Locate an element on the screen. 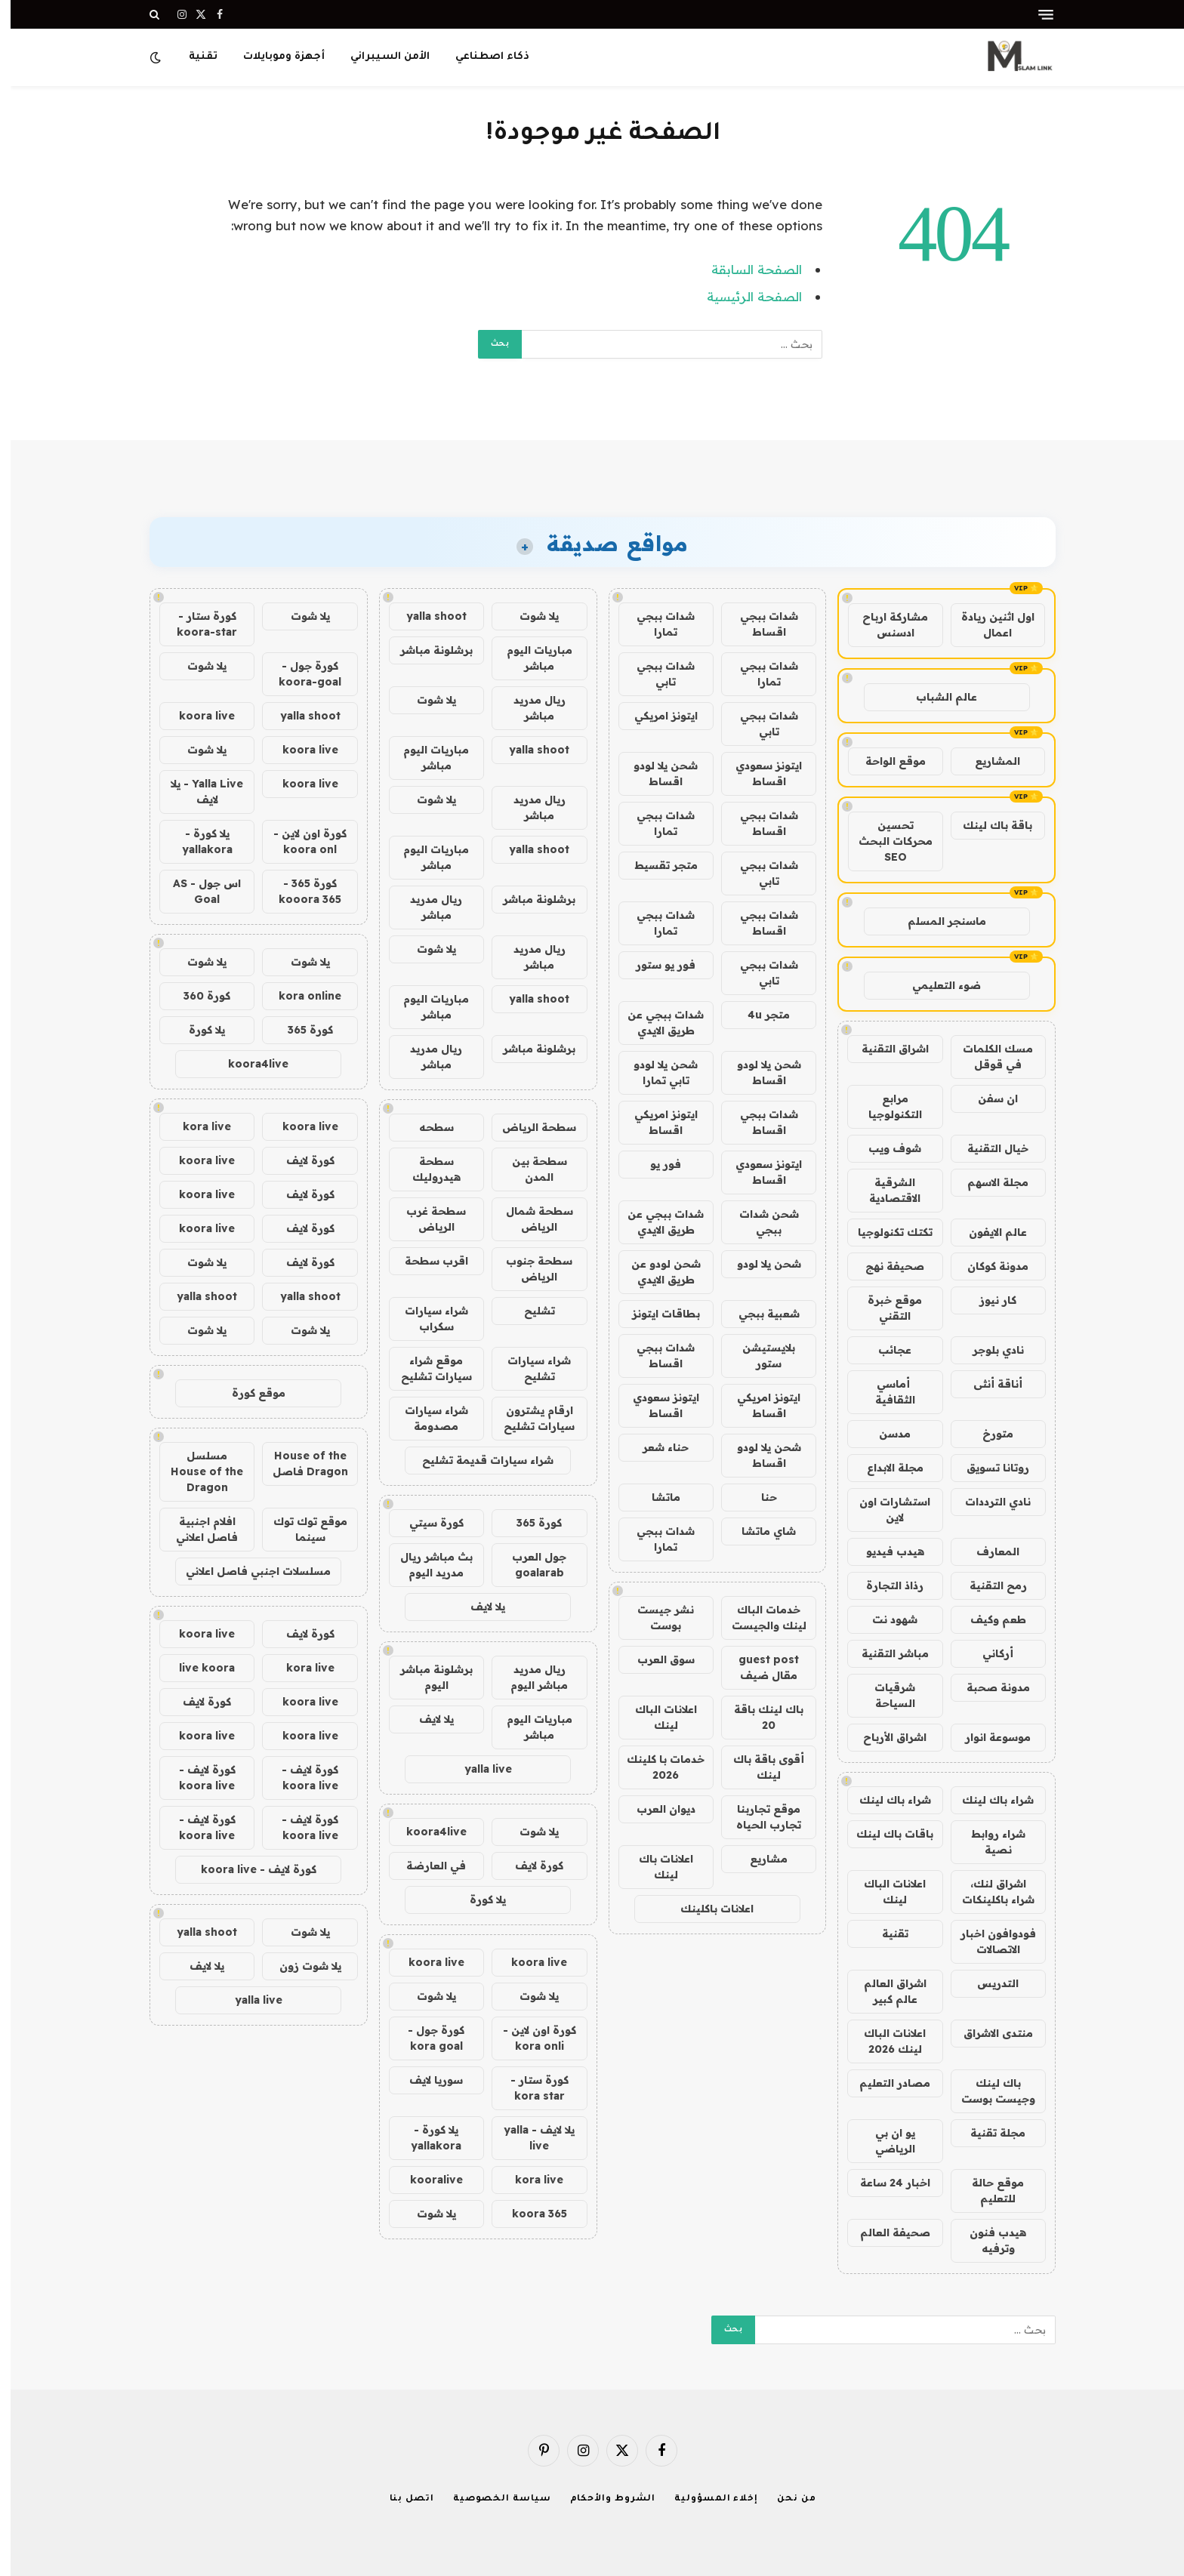  مصادر التعليم is located at coordinates (884, 2083).